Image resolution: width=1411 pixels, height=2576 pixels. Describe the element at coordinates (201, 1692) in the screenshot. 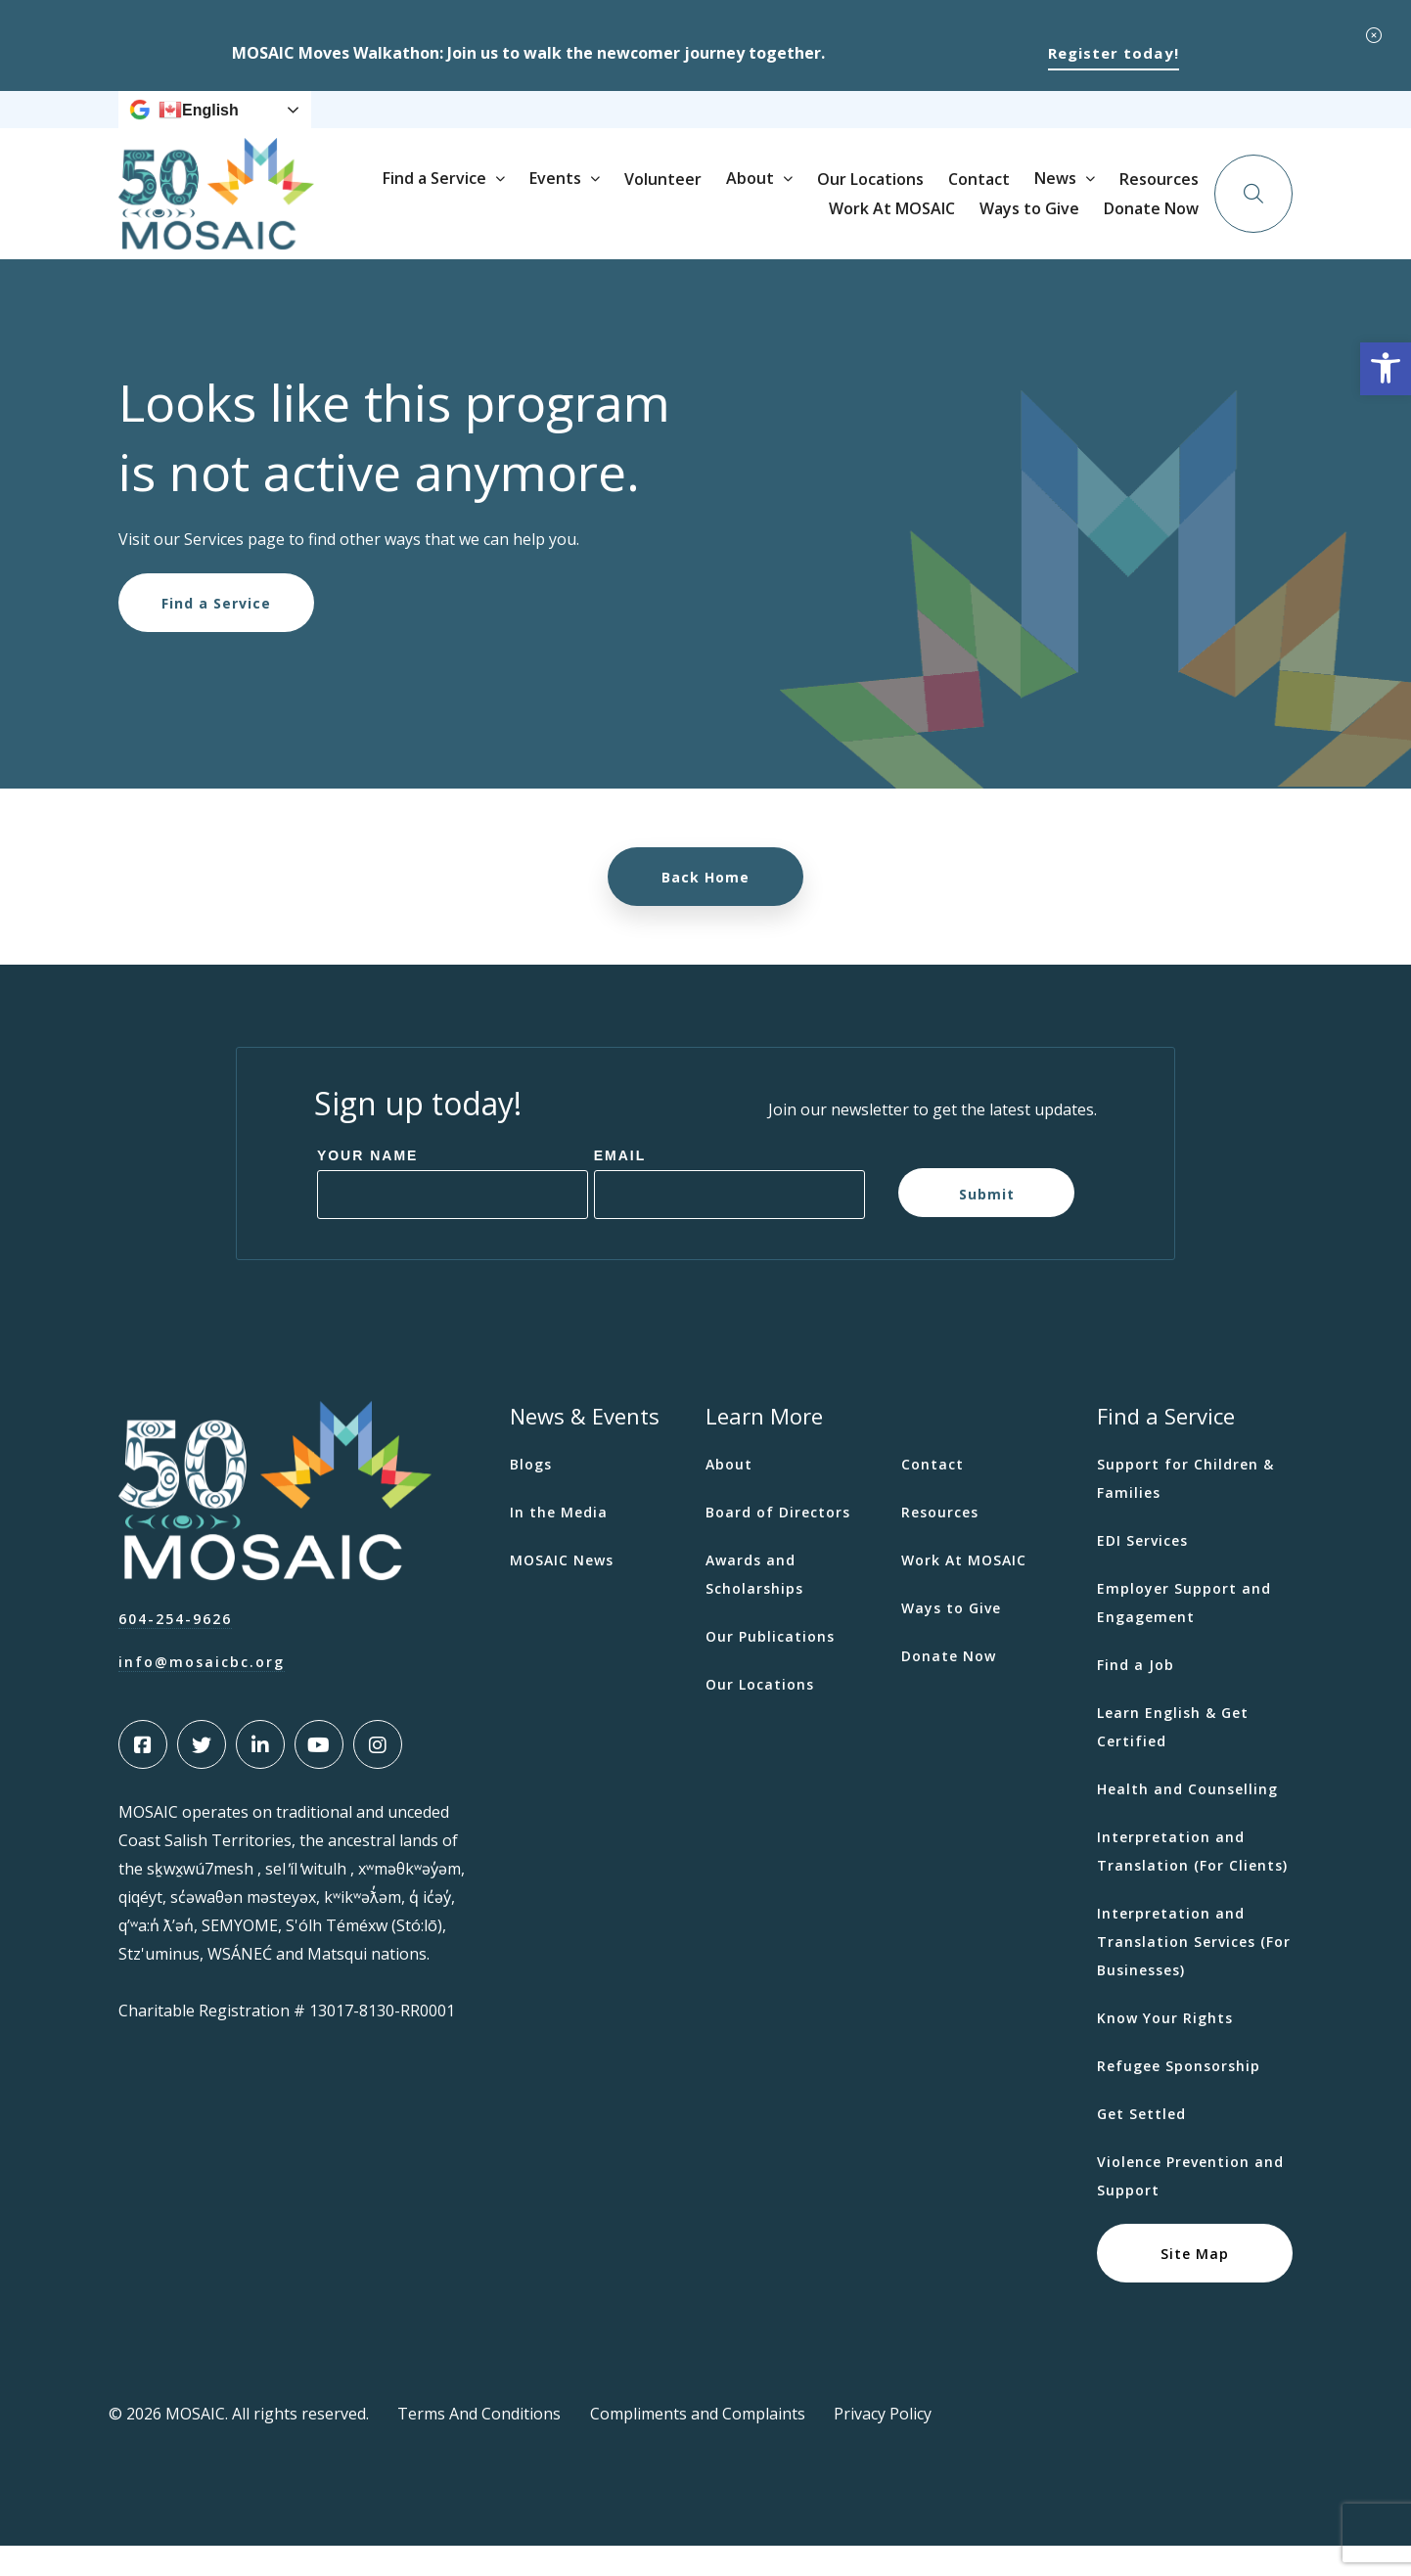

I see `info@mosaicbc.org` at that location.